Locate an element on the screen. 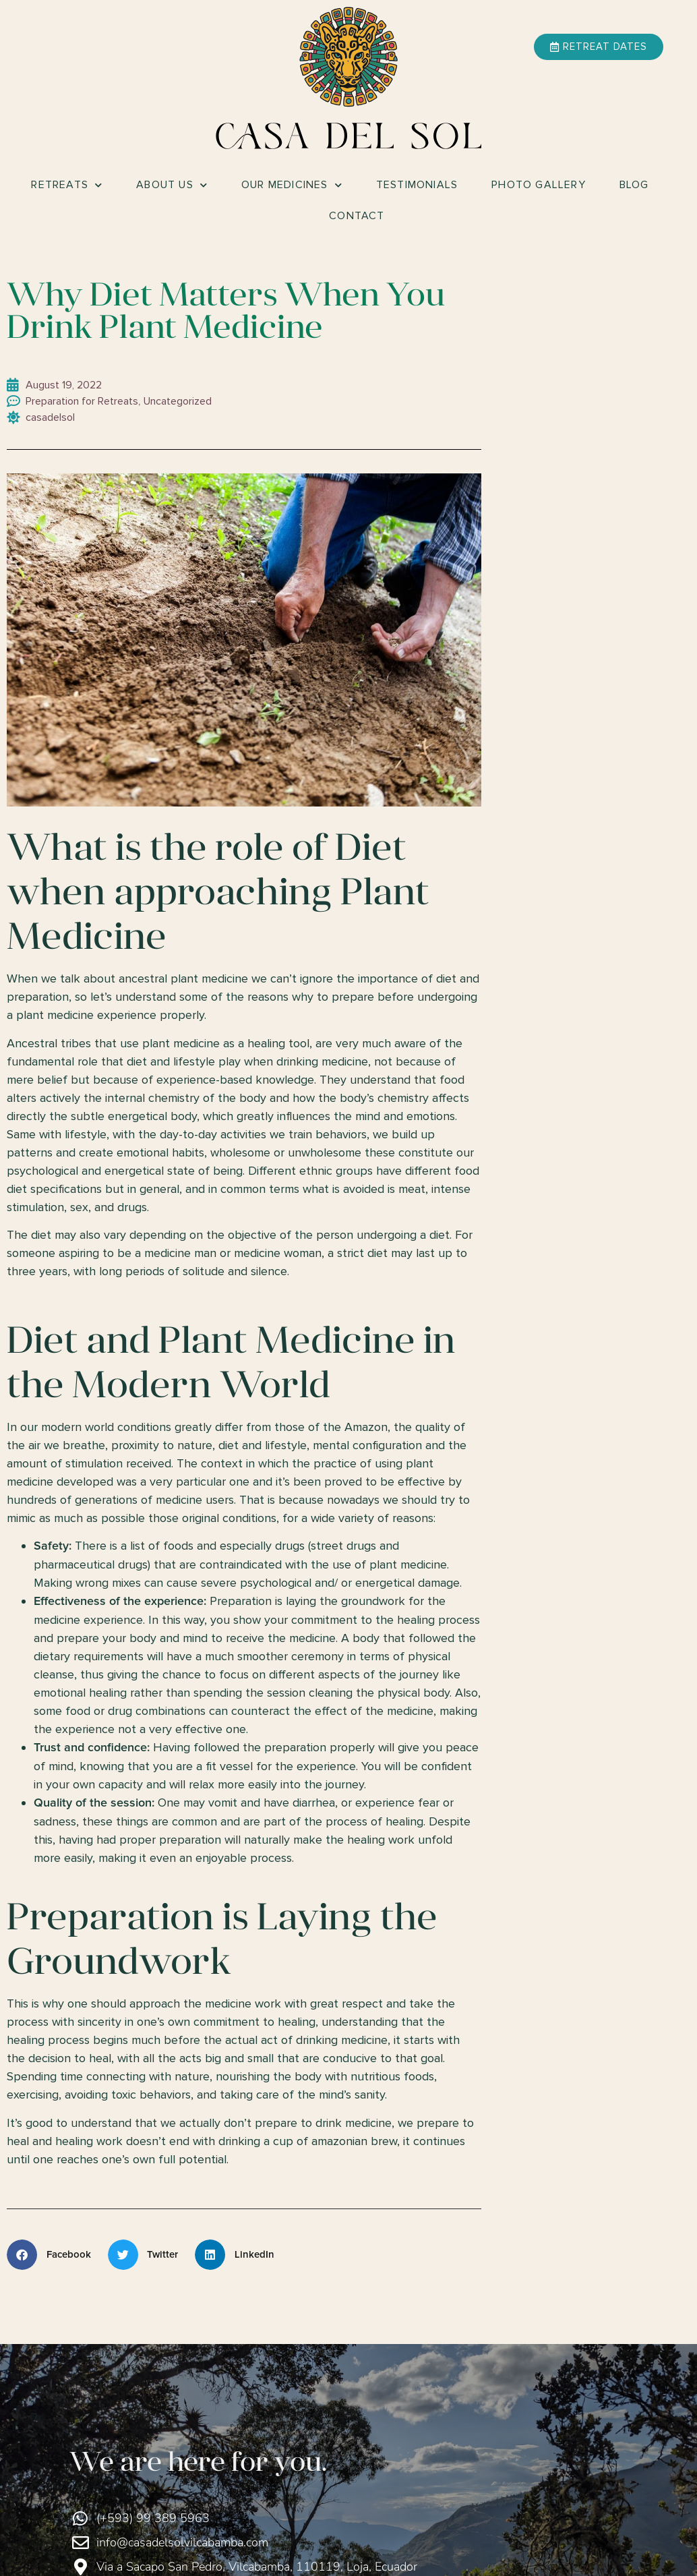  Photo Gallery is located at coordinates (538, 185).